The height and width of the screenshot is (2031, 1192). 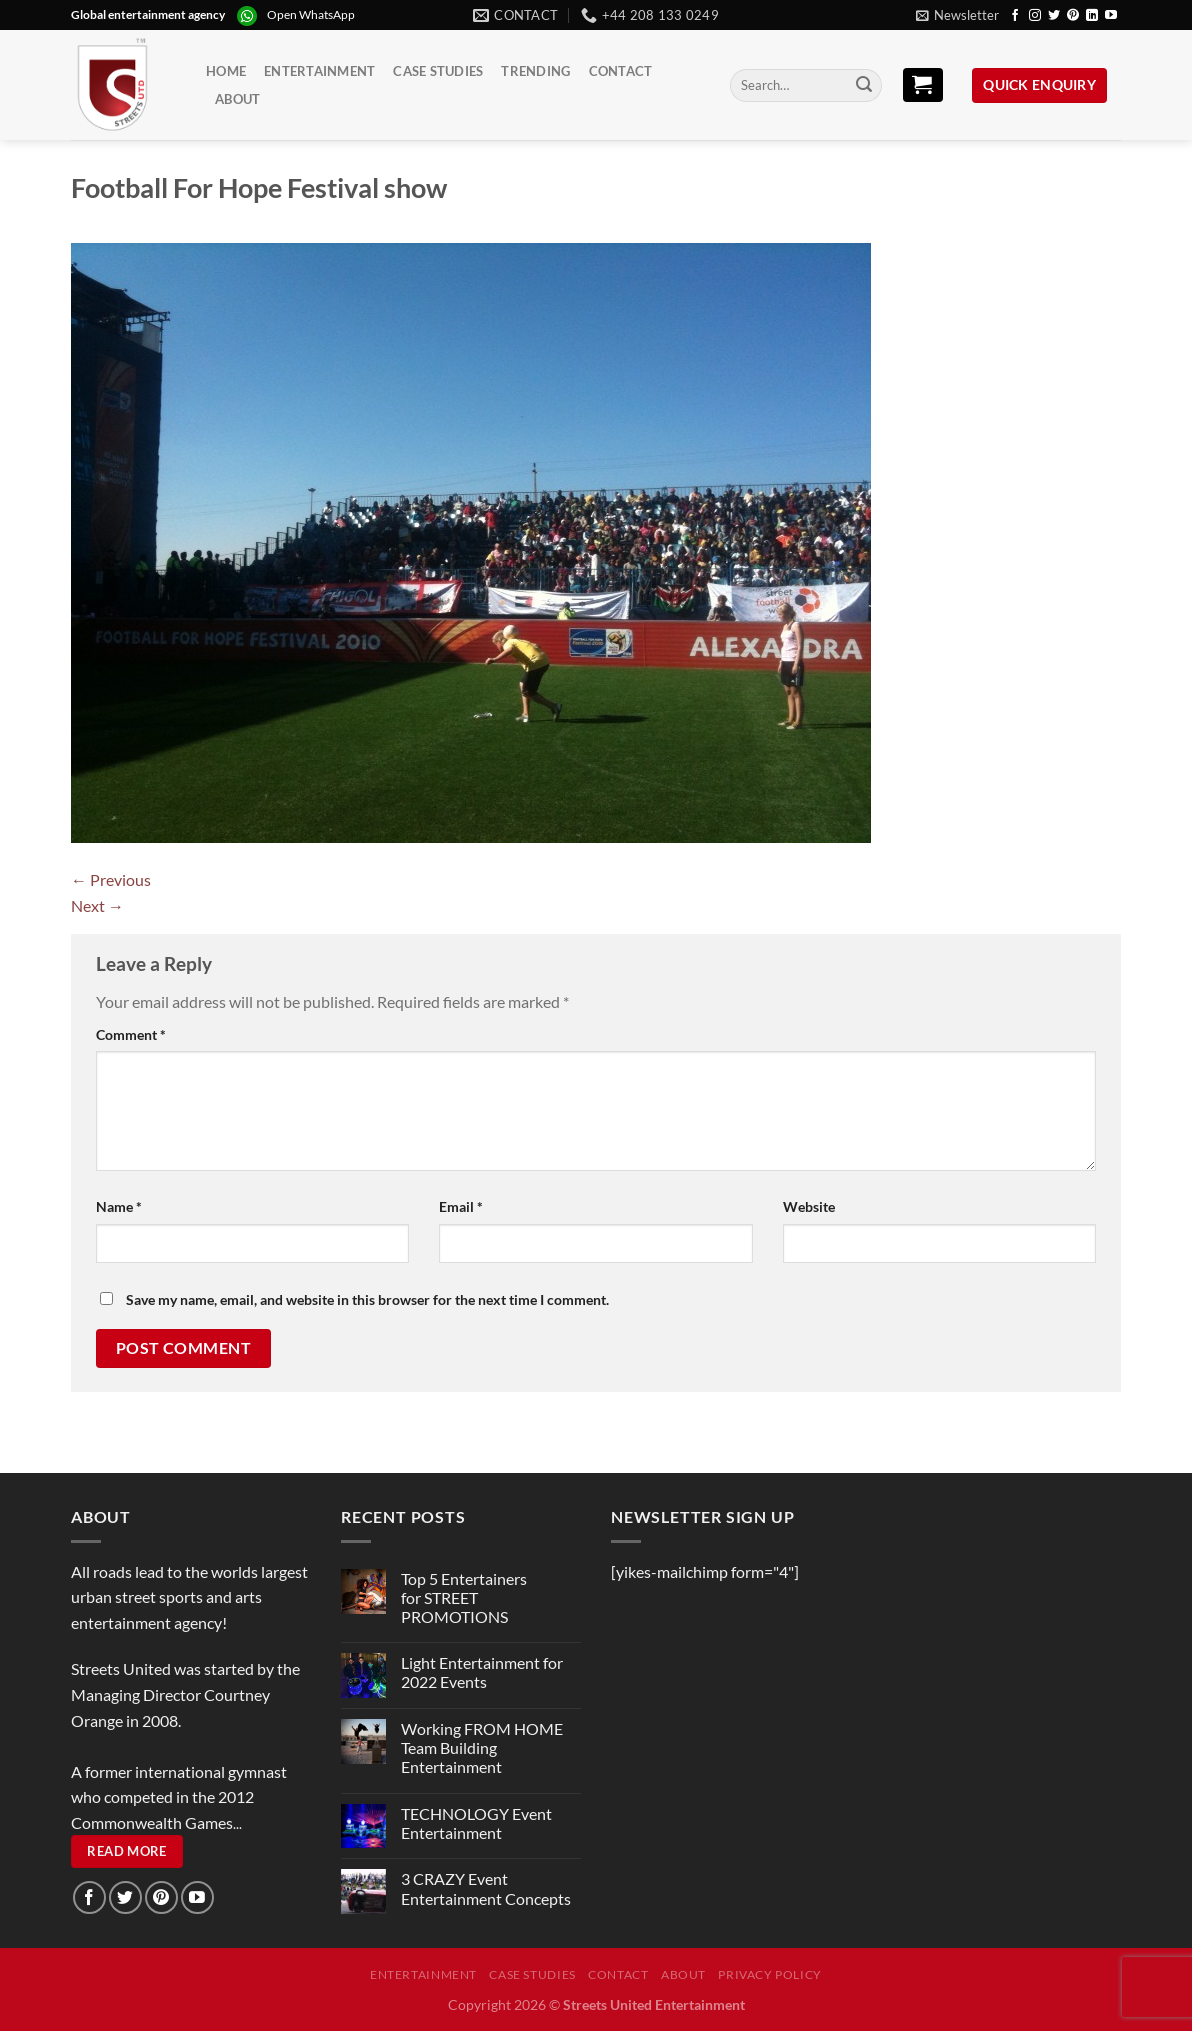 What do you see at coordinates (476, 1823) in the screenshot?
I see `TECHNOLOGY Event Entertainment` at bounding box center [476, 1823].